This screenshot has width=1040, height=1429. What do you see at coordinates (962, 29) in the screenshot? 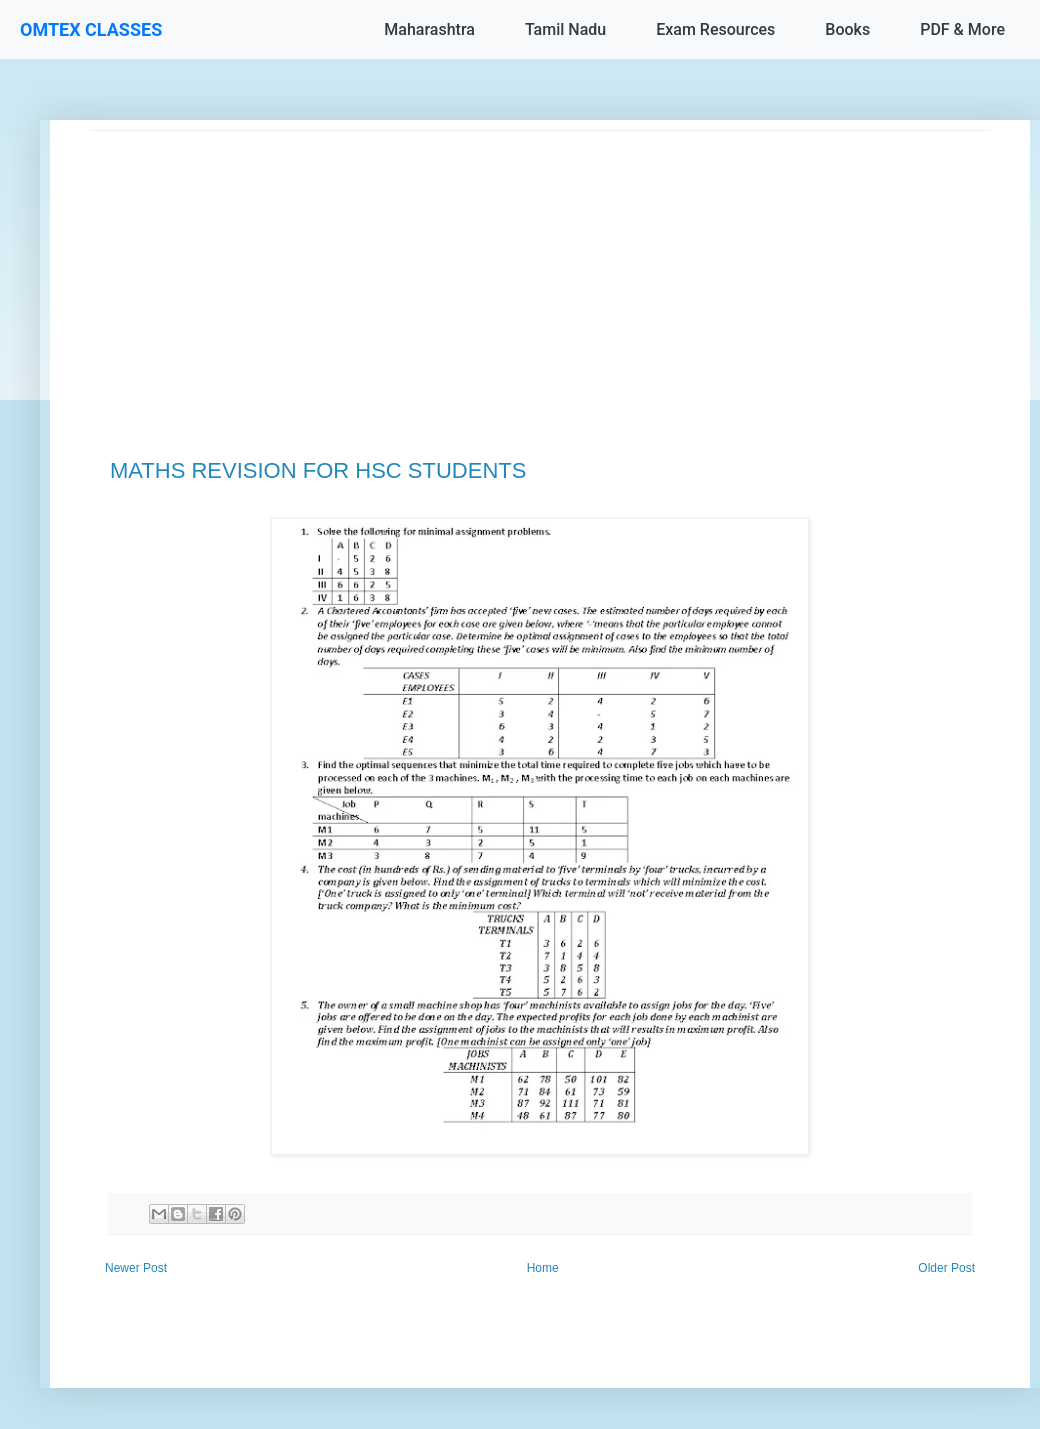
I see `PDF & More` at bounding box center [962, 29].